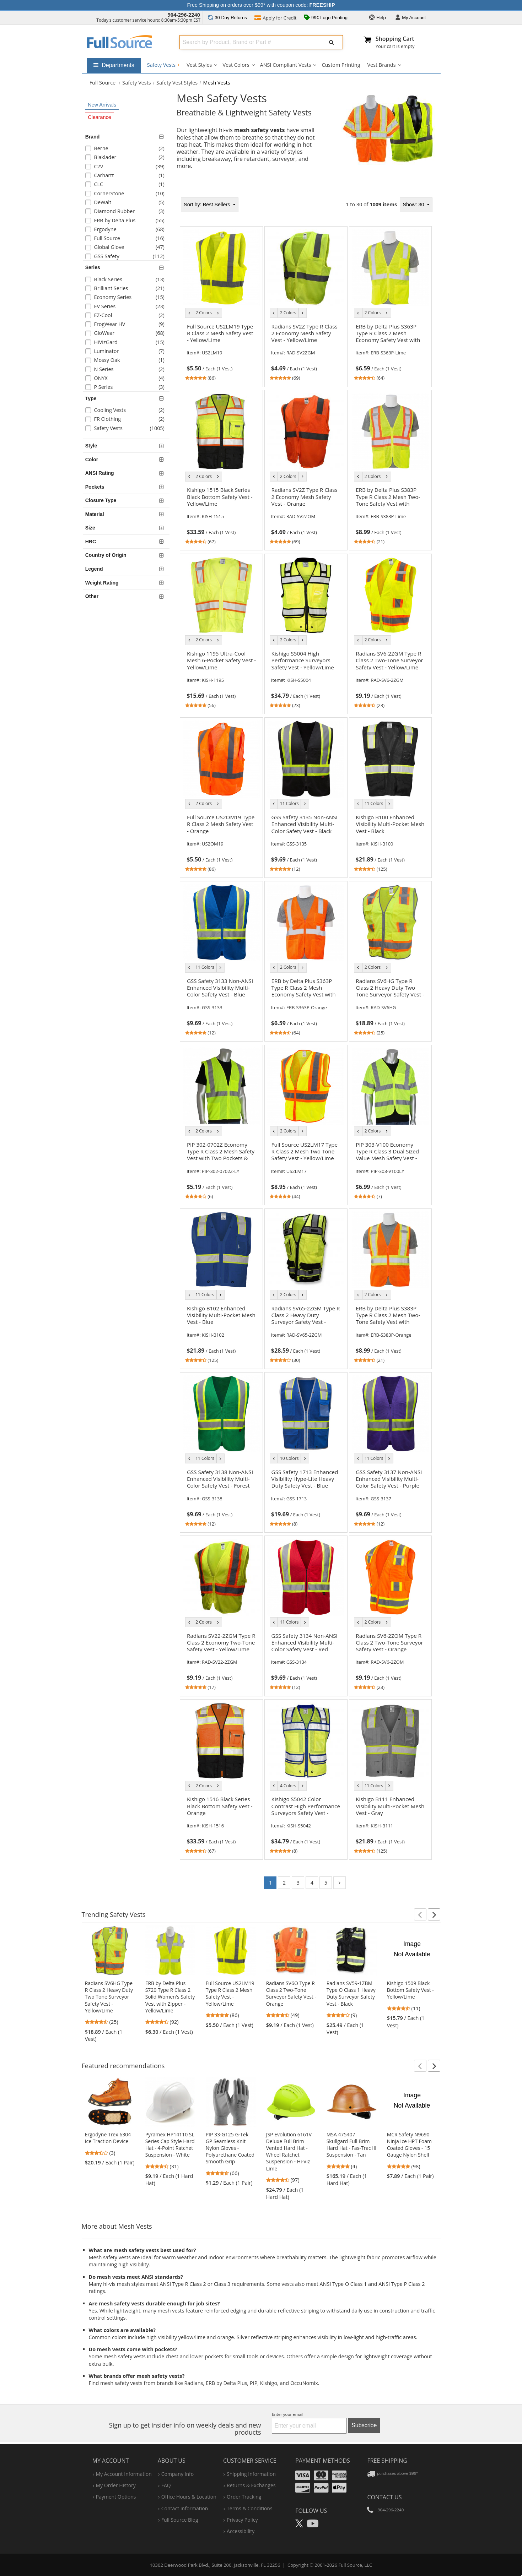 This screenshot has height=2576, width=522. Describe the element at coordinates (364, 2425) in the screenshot. I see `Subscribe` at that location.